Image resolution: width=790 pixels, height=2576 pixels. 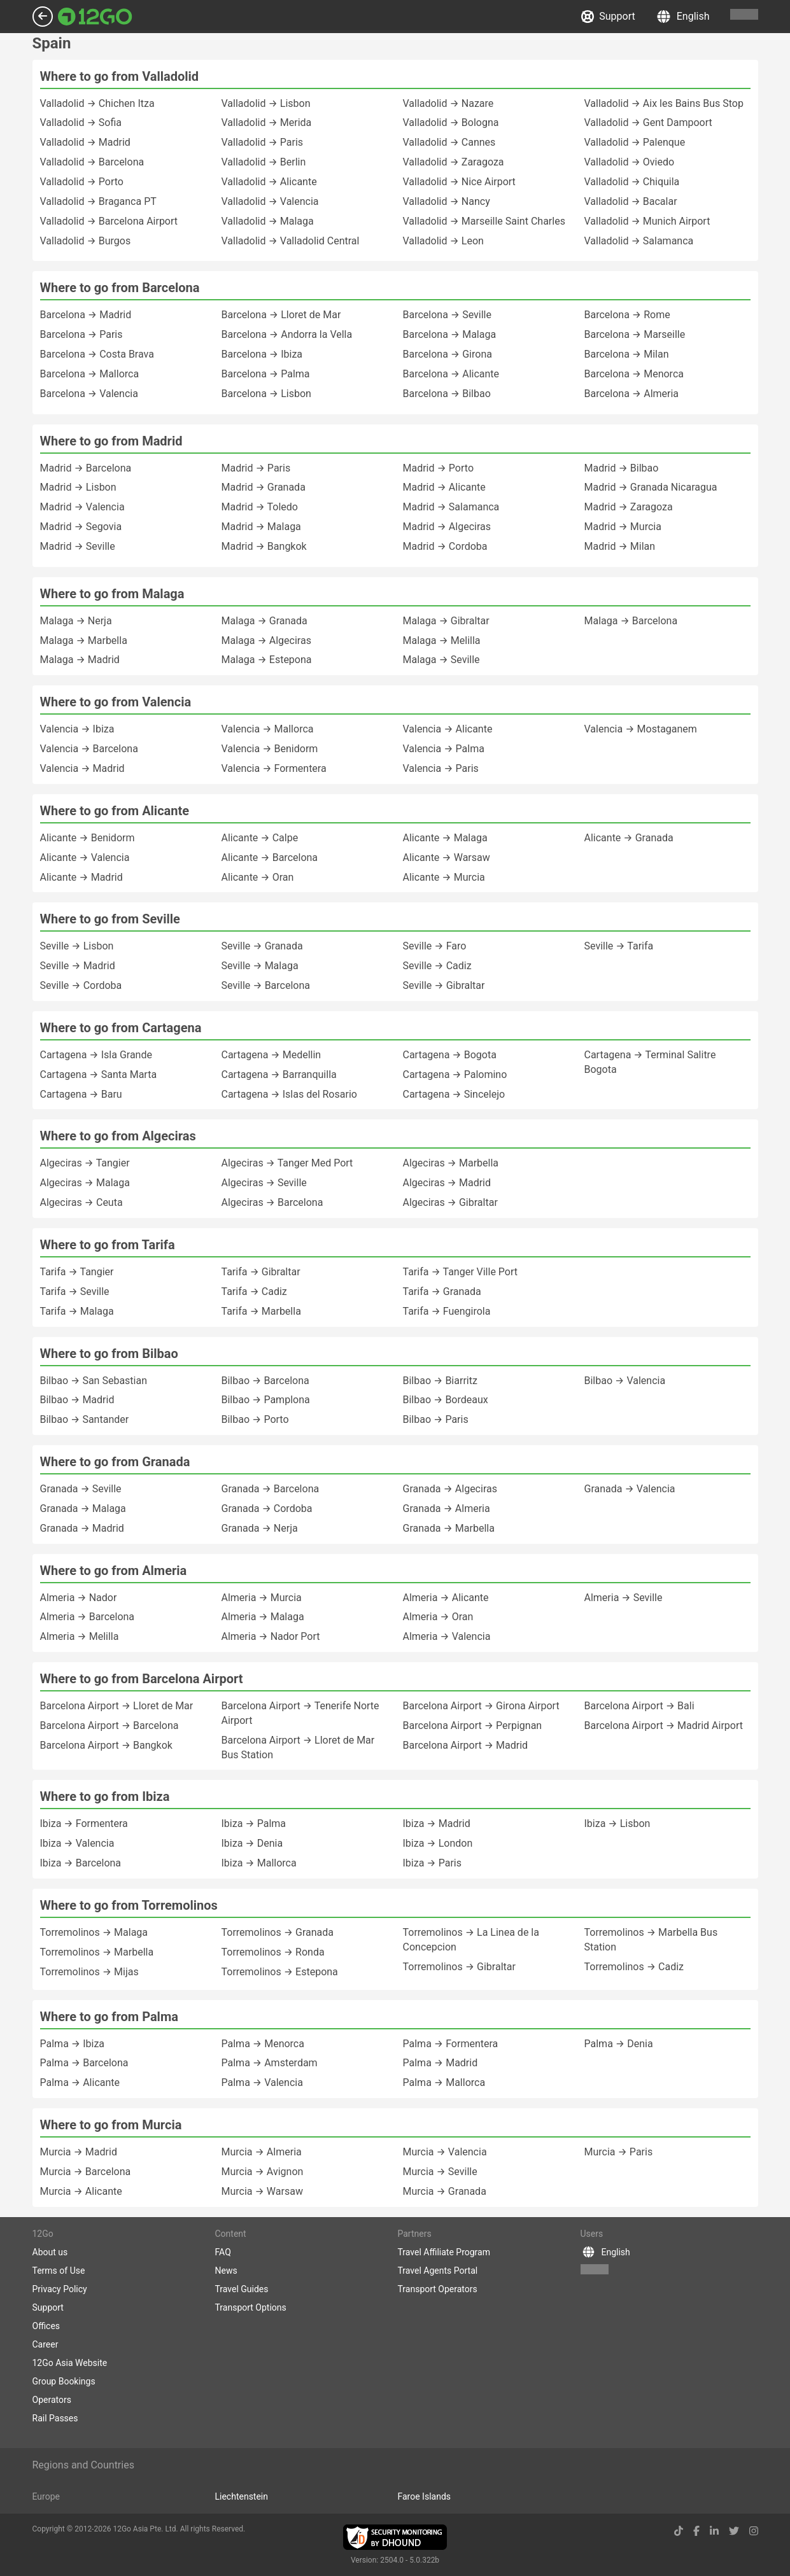 What do you see at coordinates (278, 1932) in the screenshot?
I see `Torremolinos → Granada` at bounding box center [278, 1932].